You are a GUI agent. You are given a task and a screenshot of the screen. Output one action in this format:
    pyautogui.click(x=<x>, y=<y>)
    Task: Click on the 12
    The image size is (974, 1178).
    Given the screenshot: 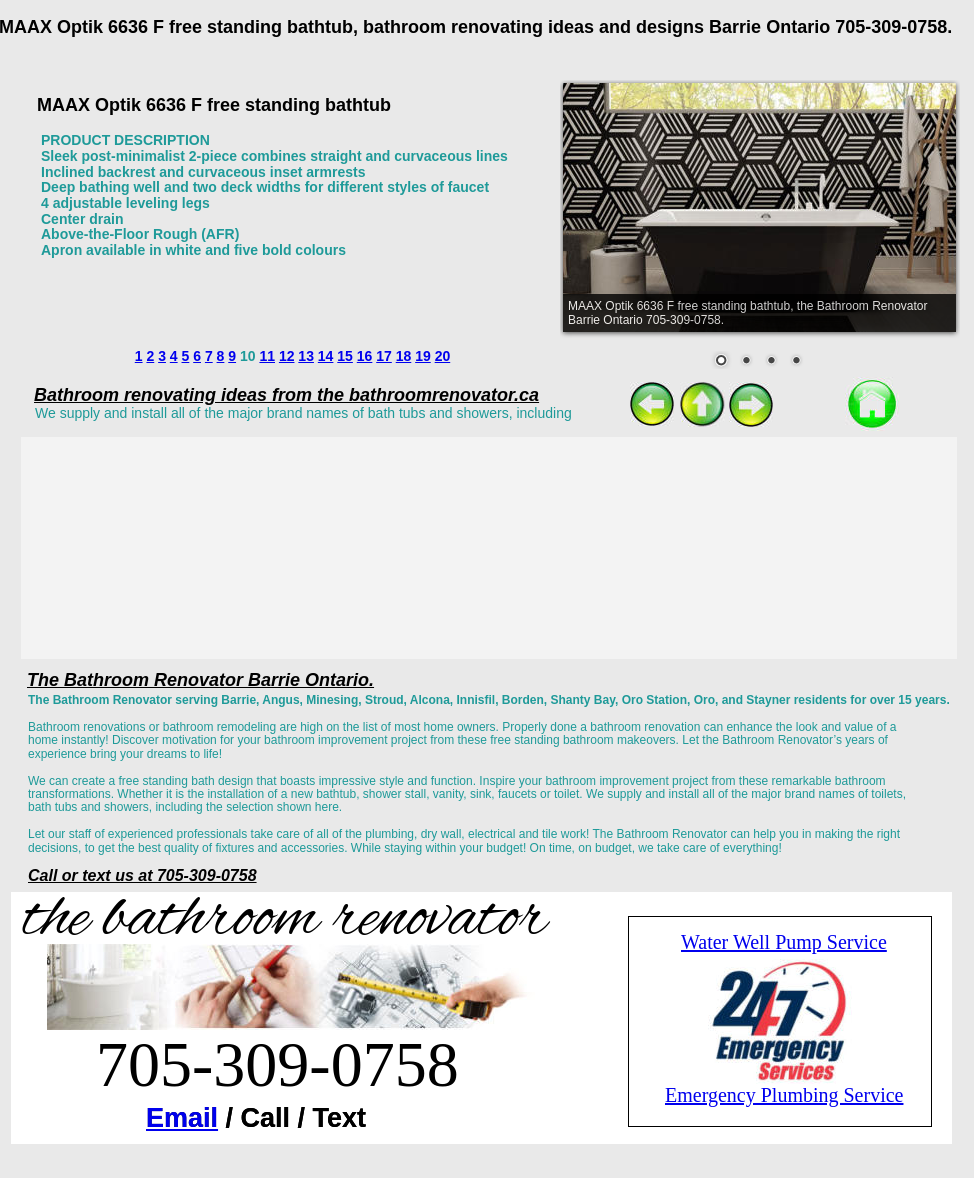 What is the action you would take?
    pyautogui.click(x=287, y=356)
    